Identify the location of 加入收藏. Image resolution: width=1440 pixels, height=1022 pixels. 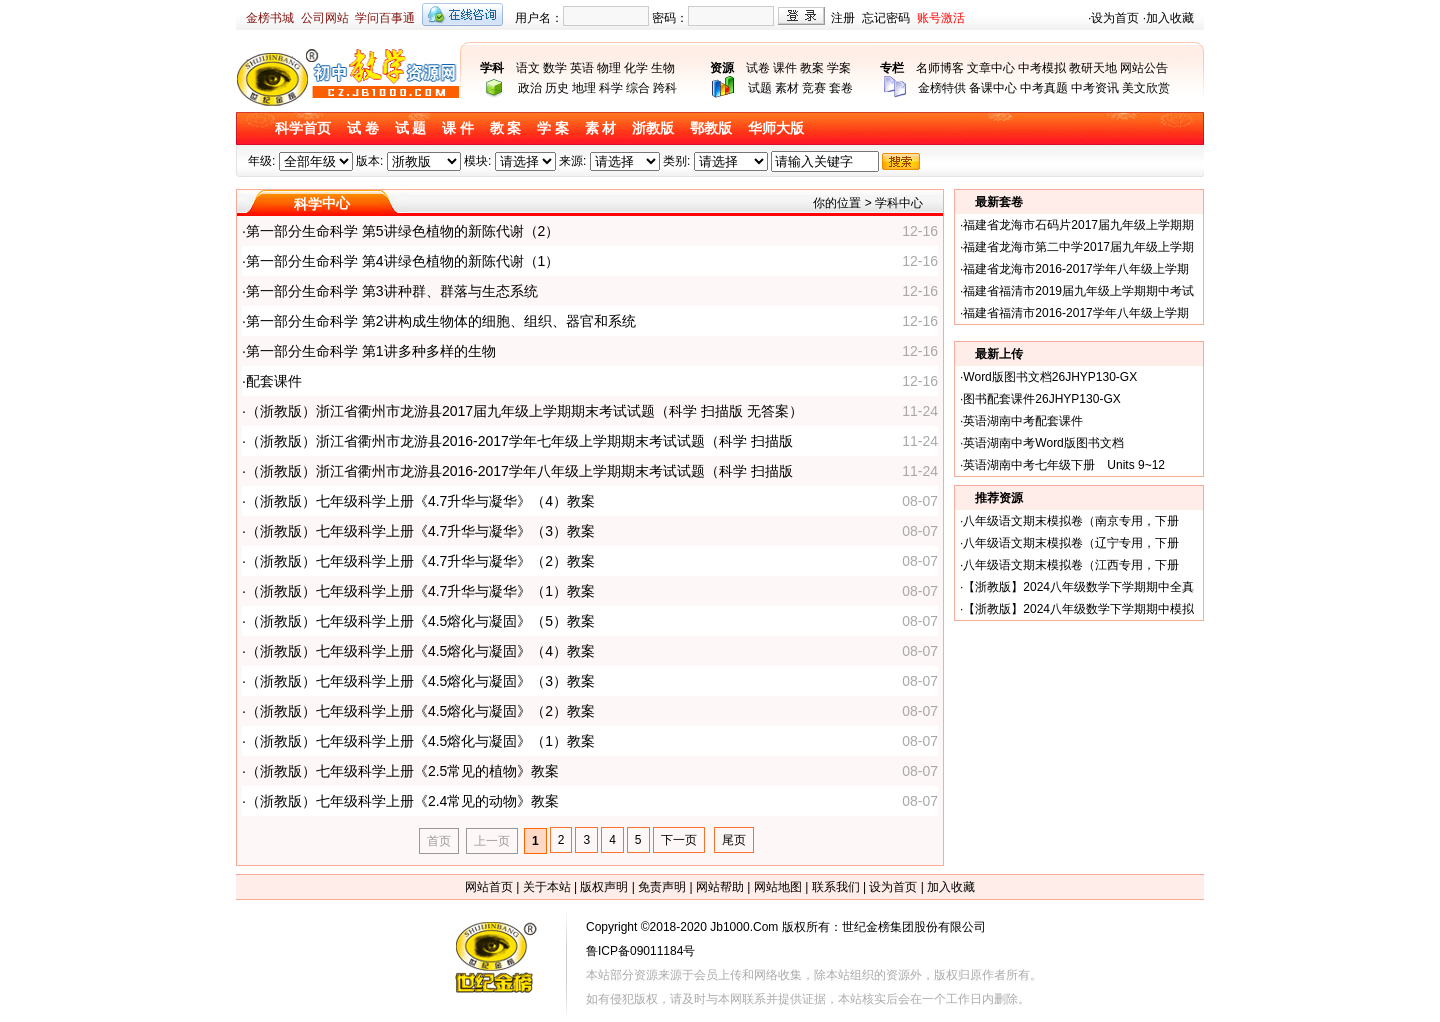
(1170, 18).